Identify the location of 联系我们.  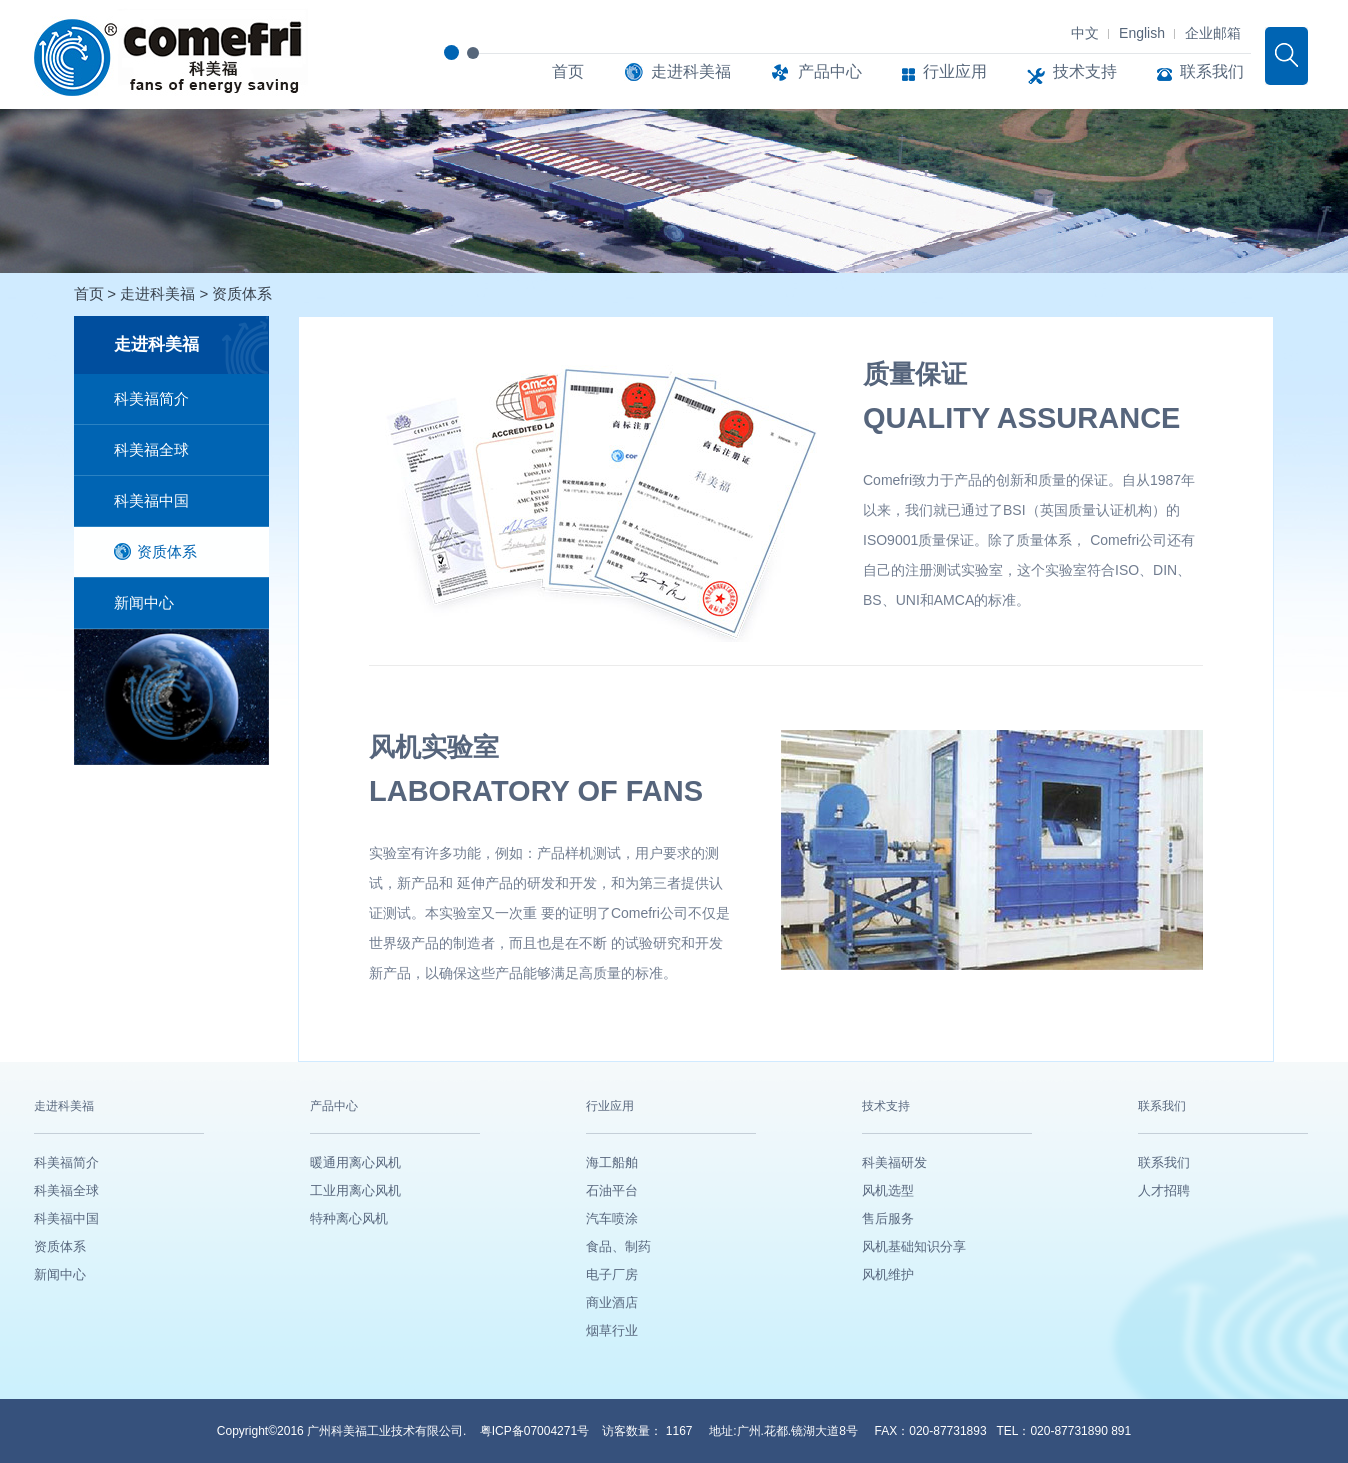
(1200, 71).